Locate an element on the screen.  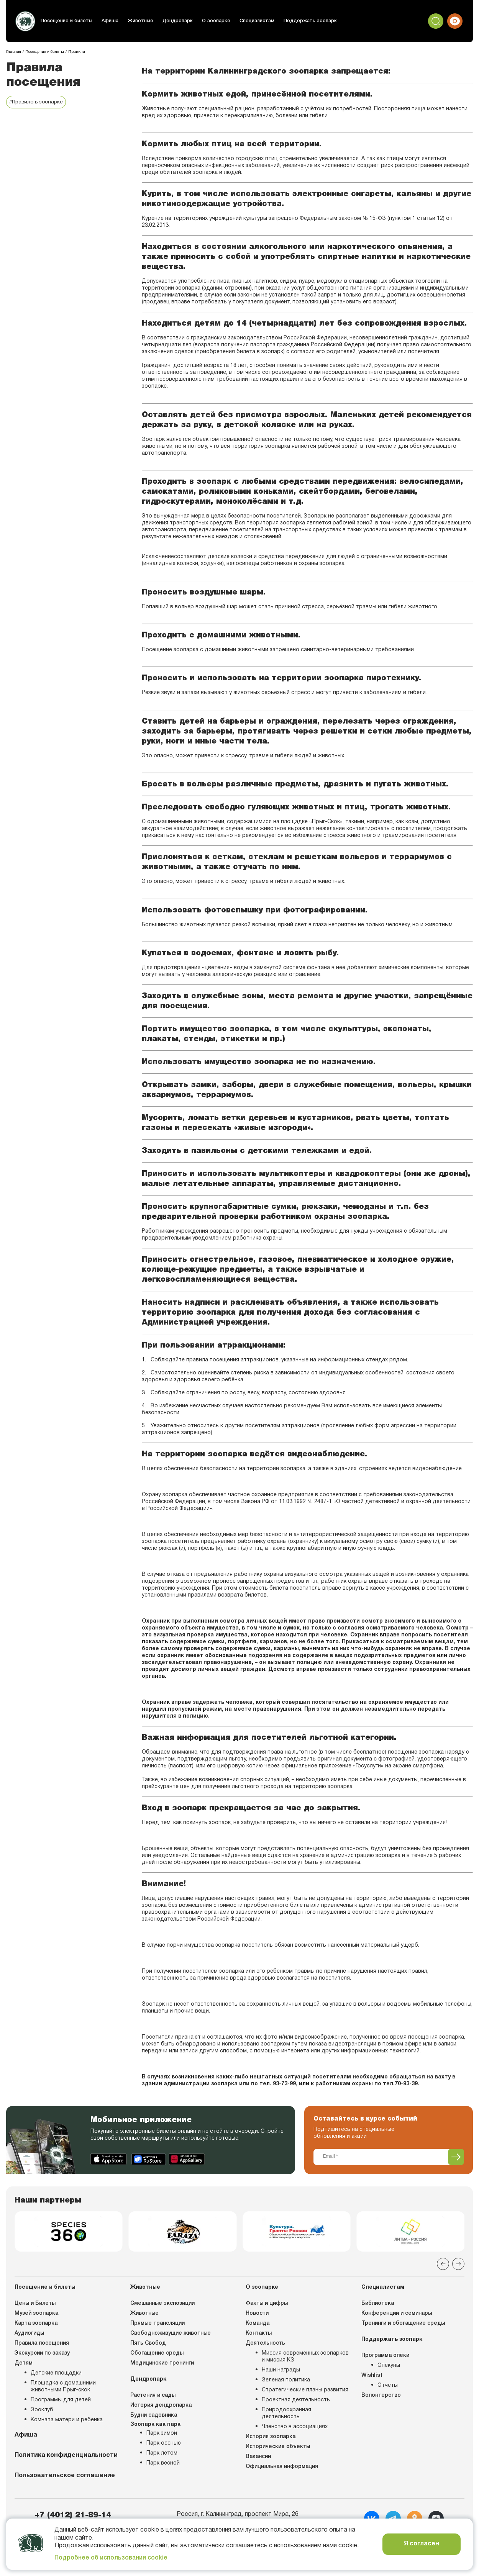
Тренинги и обогащение среды is located at coordinates (403, 2326).